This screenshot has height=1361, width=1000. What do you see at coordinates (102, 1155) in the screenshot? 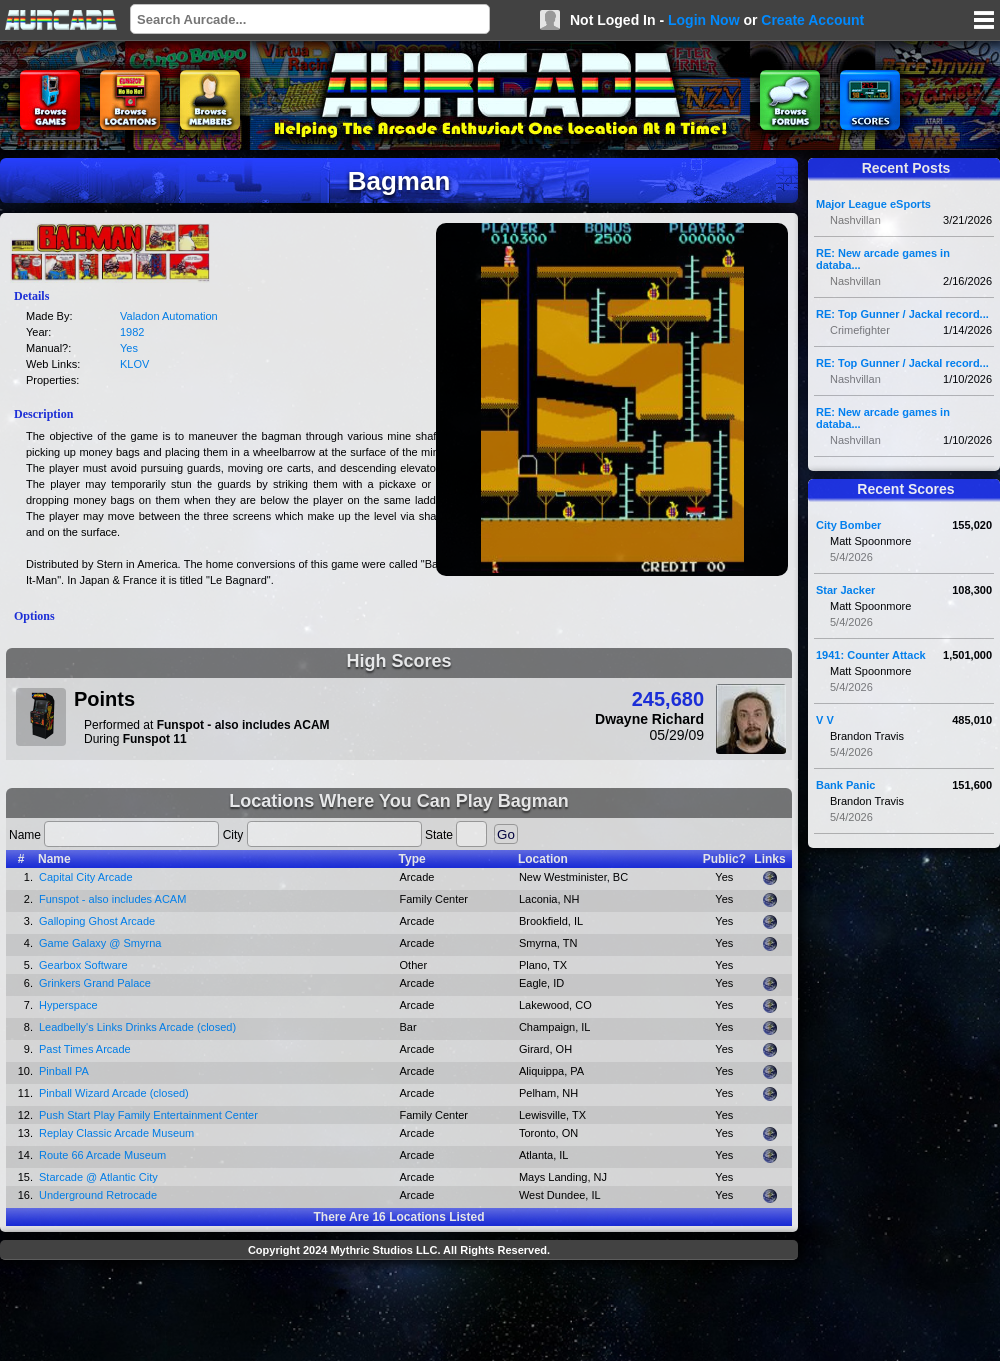
I see `Route 66 Arcade Museum` at bounding box center [102, 1155].